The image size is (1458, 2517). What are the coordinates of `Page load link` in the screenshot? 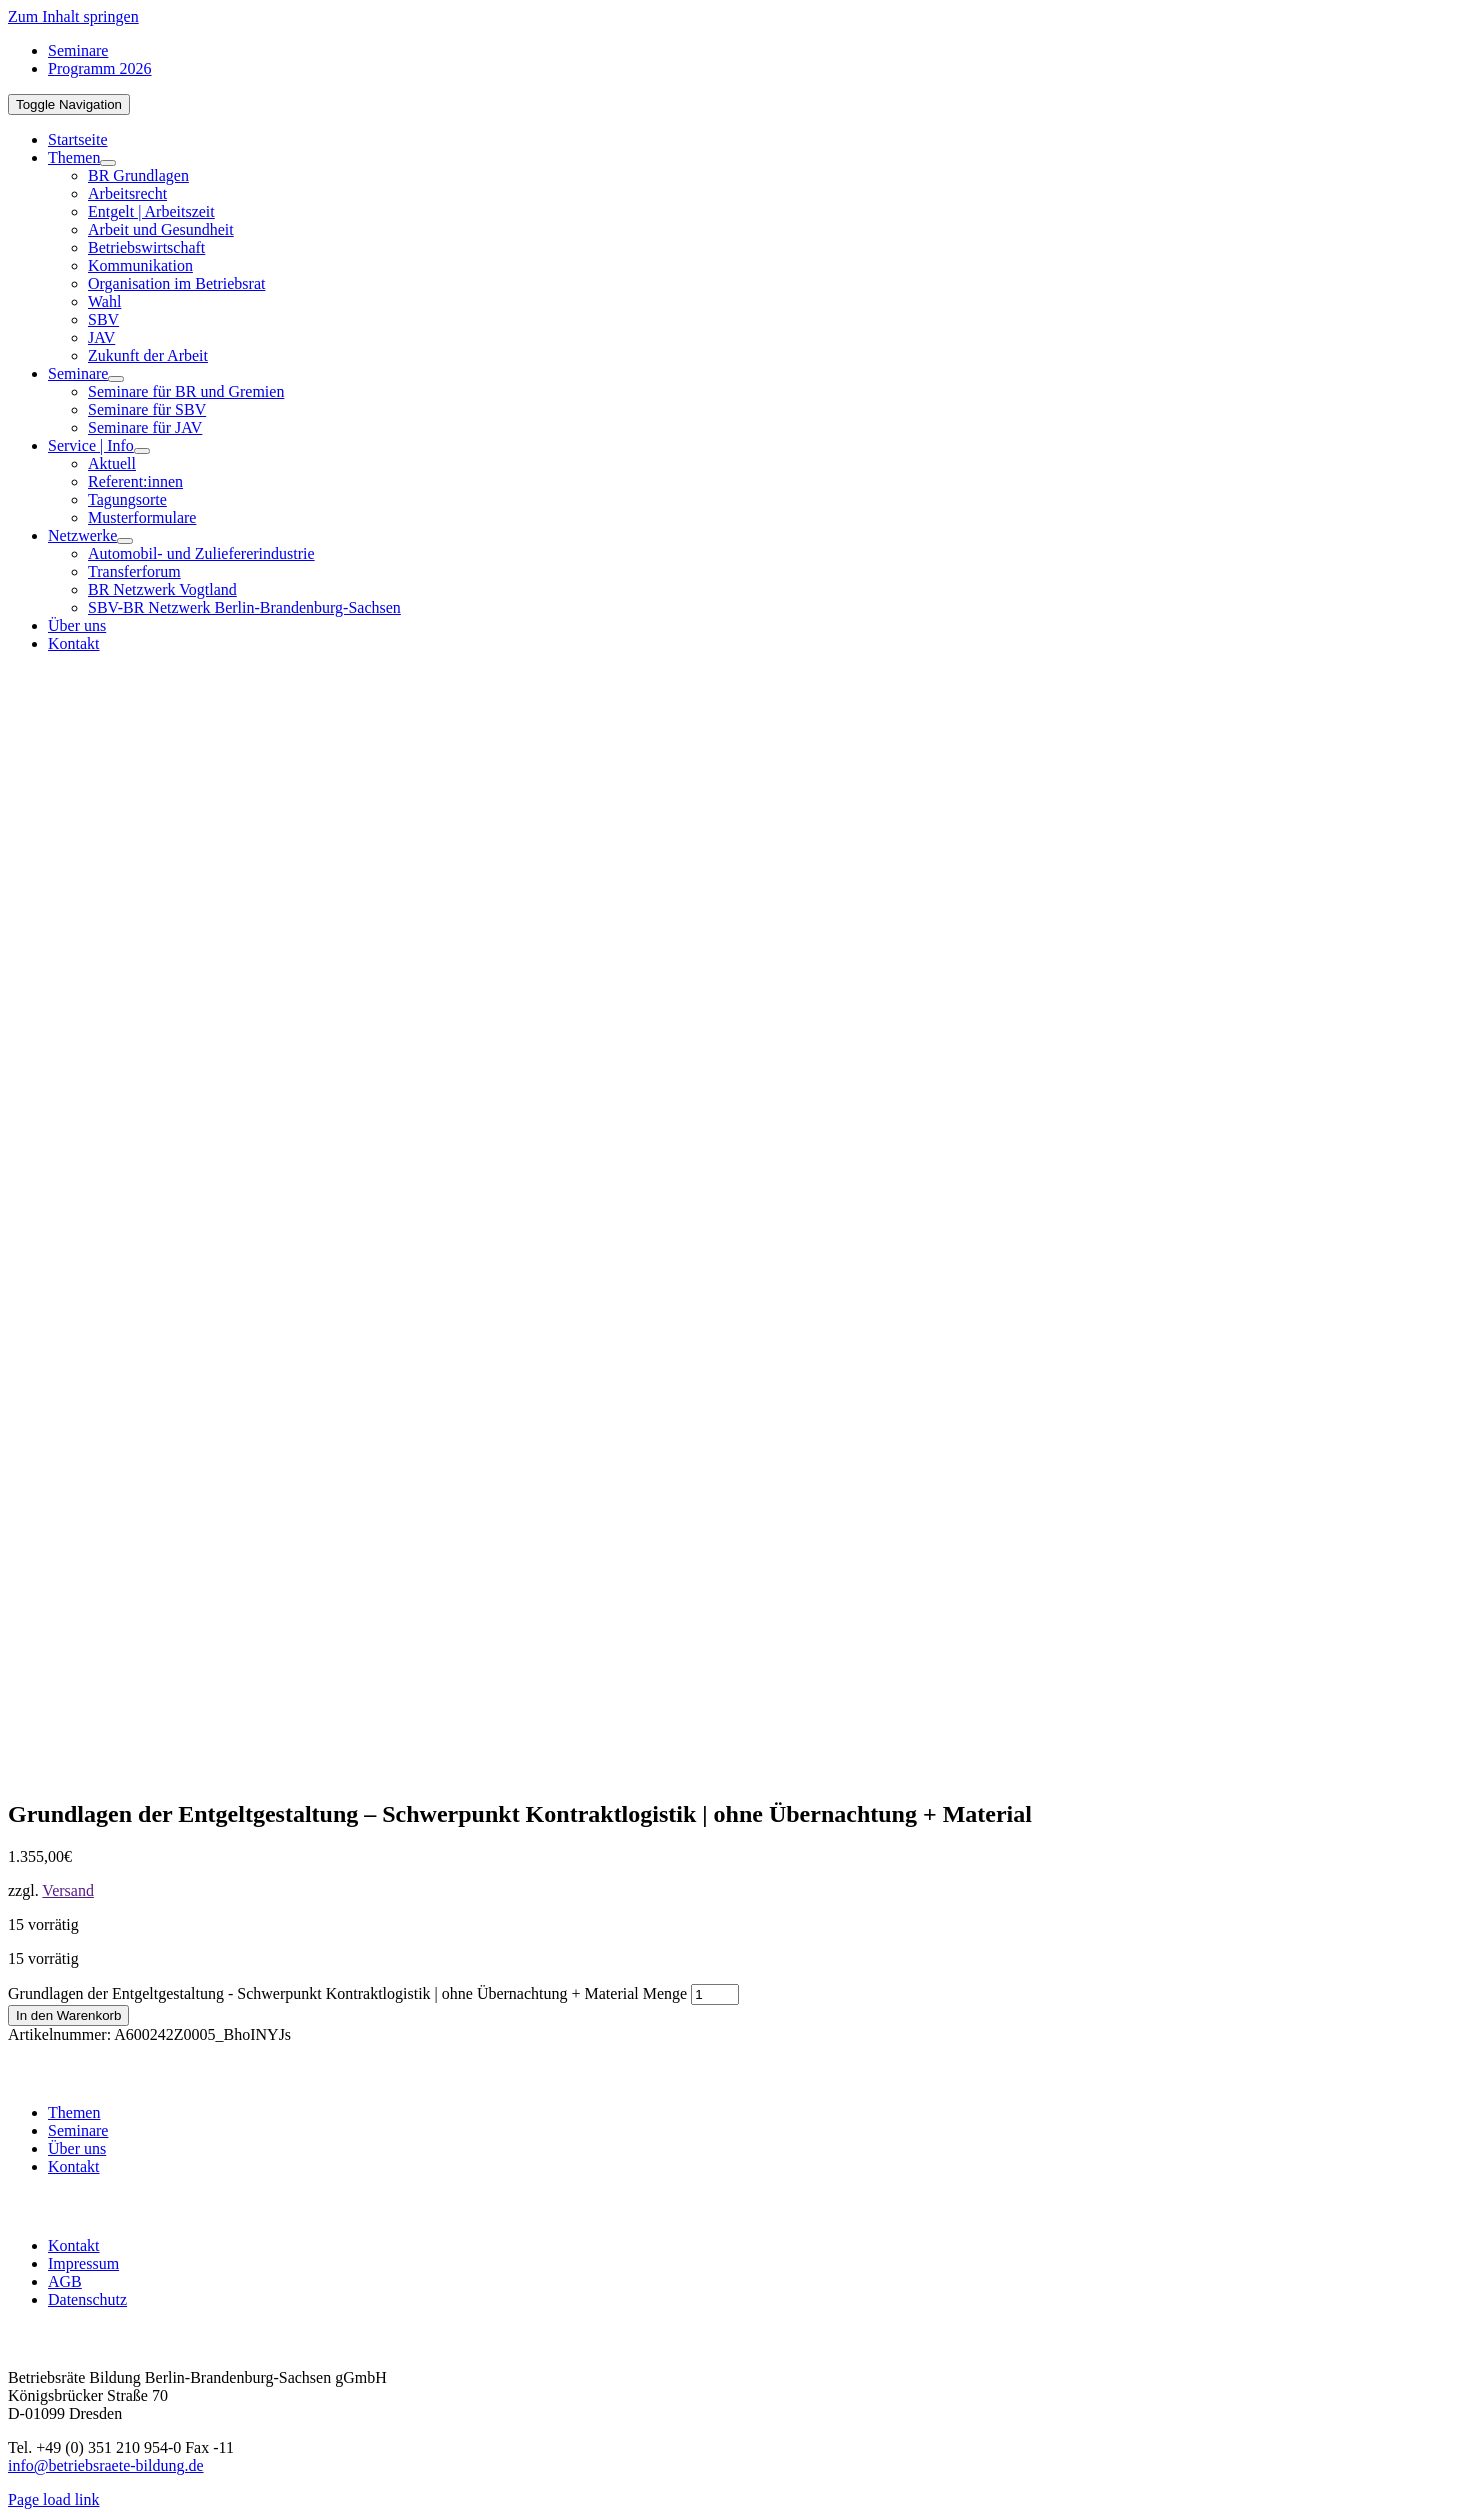 It's located at (54, 2499).